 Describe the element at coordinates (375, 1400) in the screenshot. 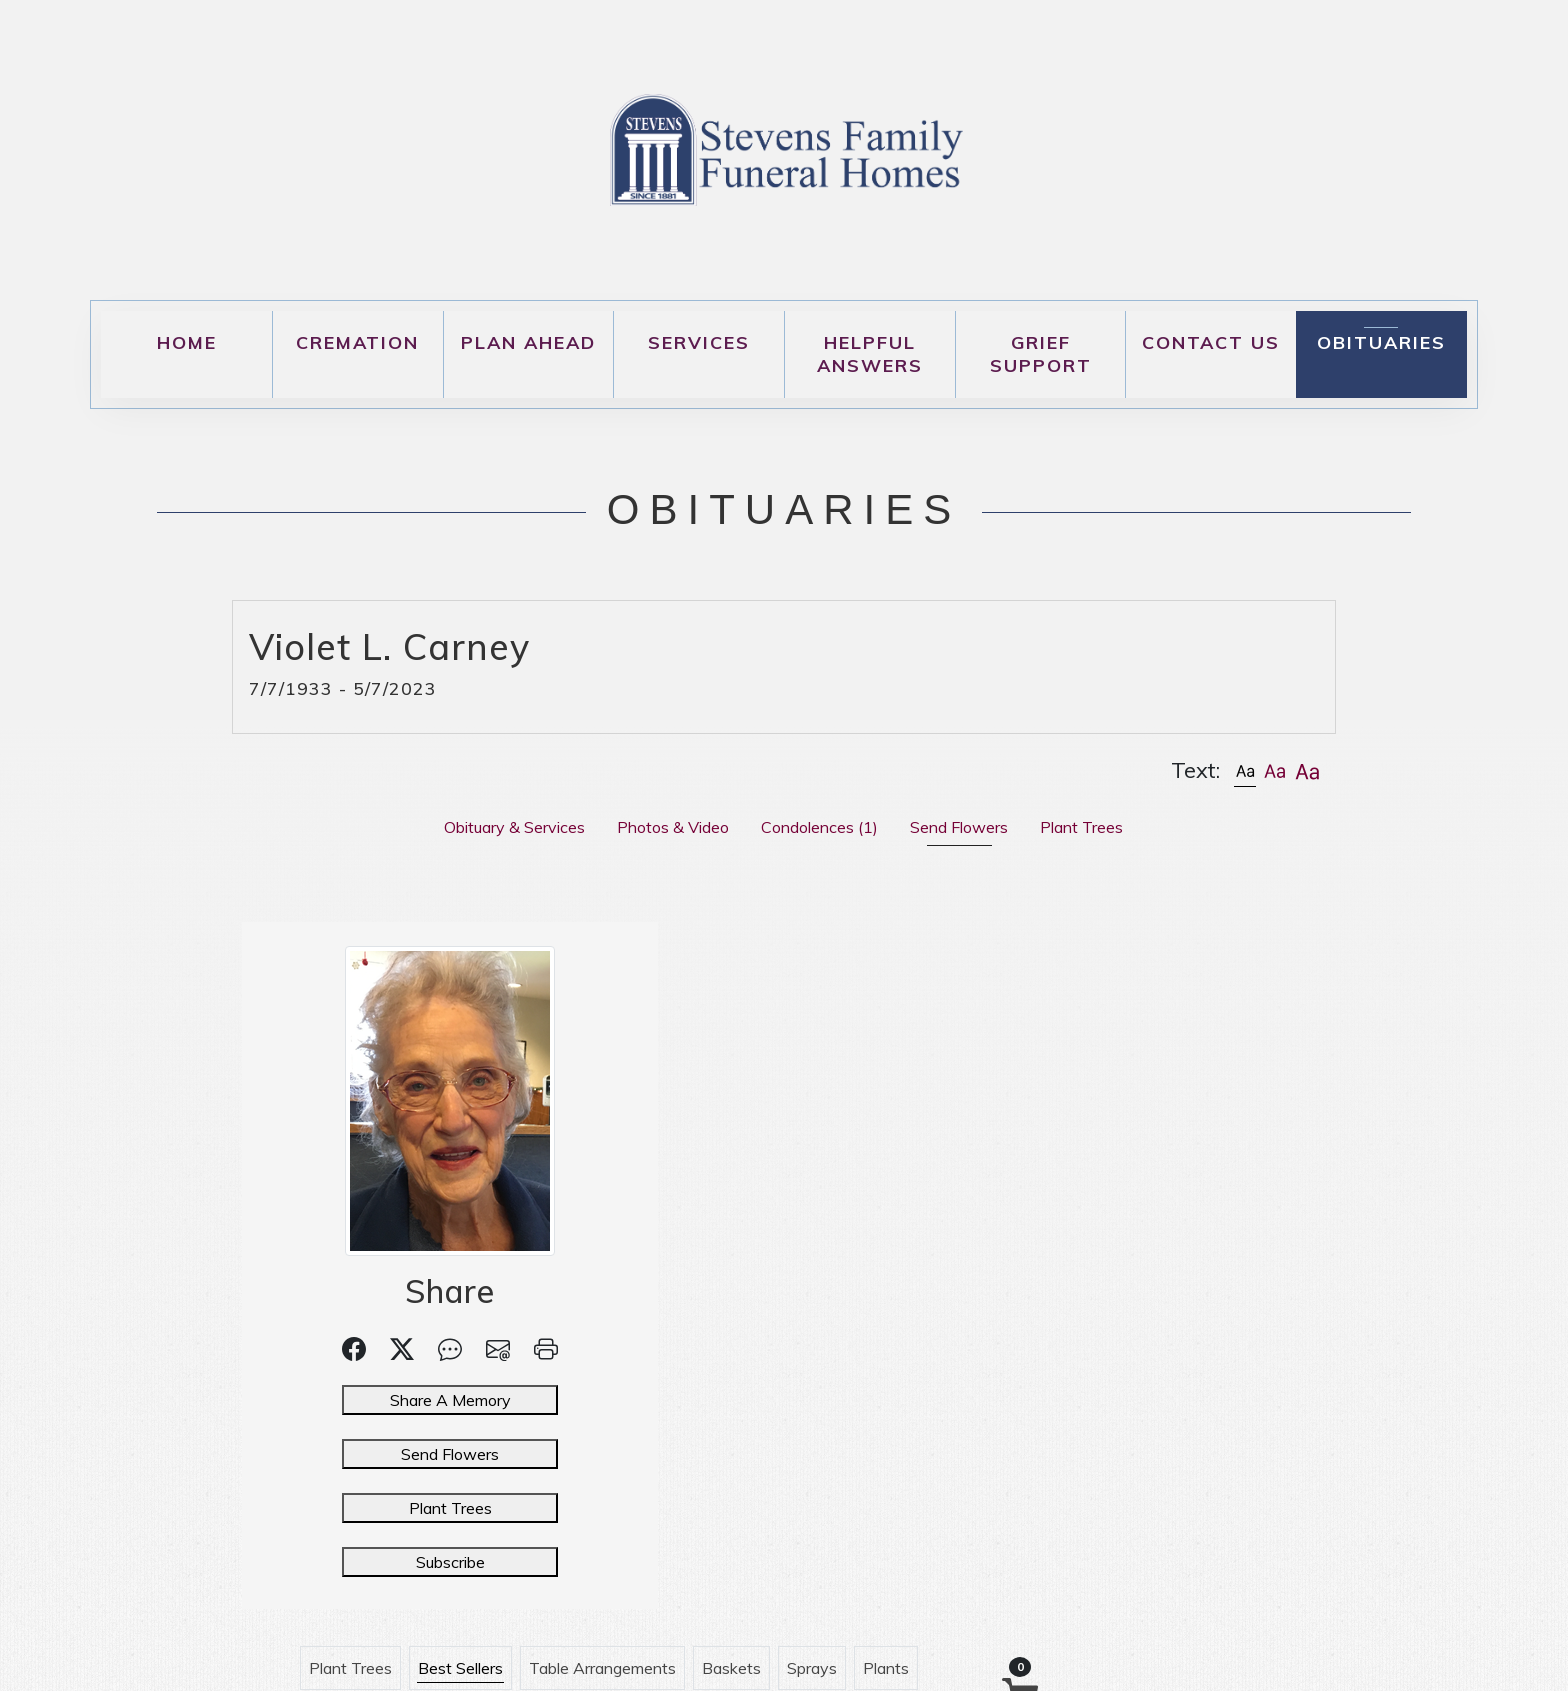

I see `Share A Memory` at that location.